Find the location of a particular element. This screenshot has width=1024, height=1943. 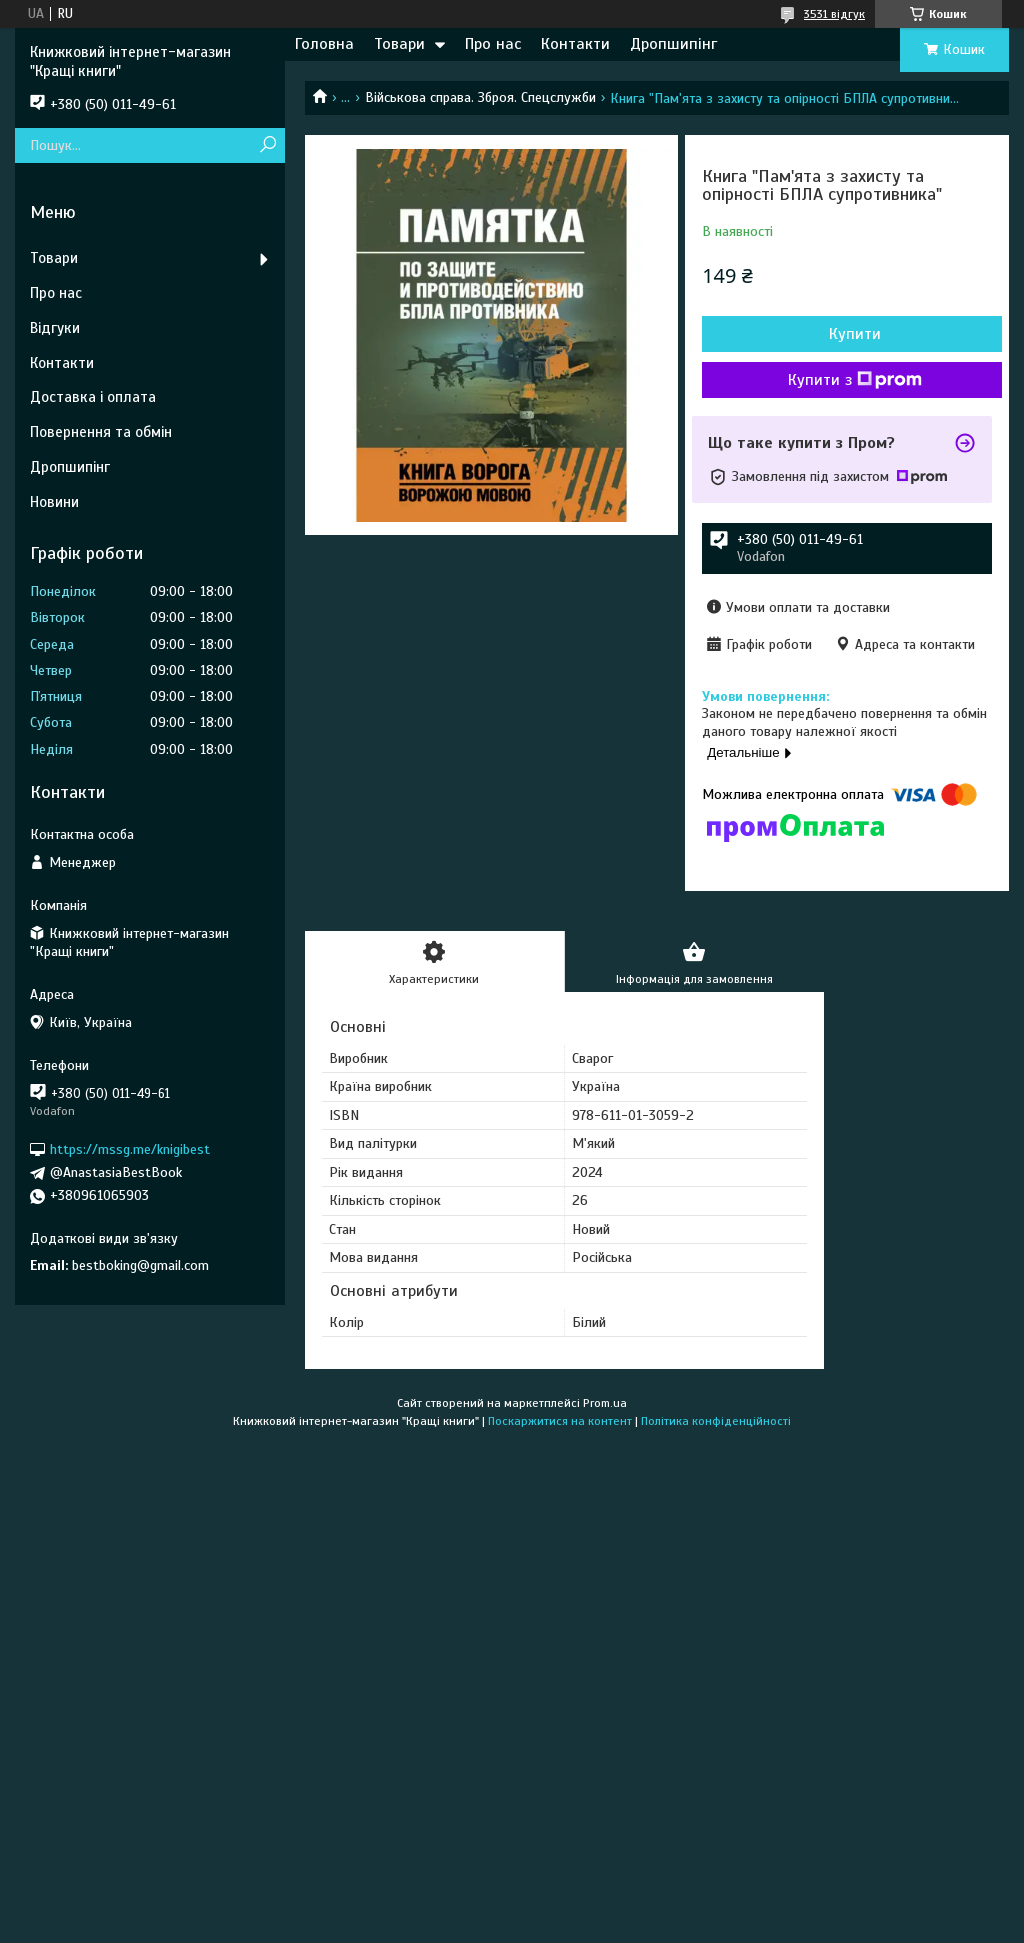

Поскаржитися на контент is located at coordinates (560, 1421).